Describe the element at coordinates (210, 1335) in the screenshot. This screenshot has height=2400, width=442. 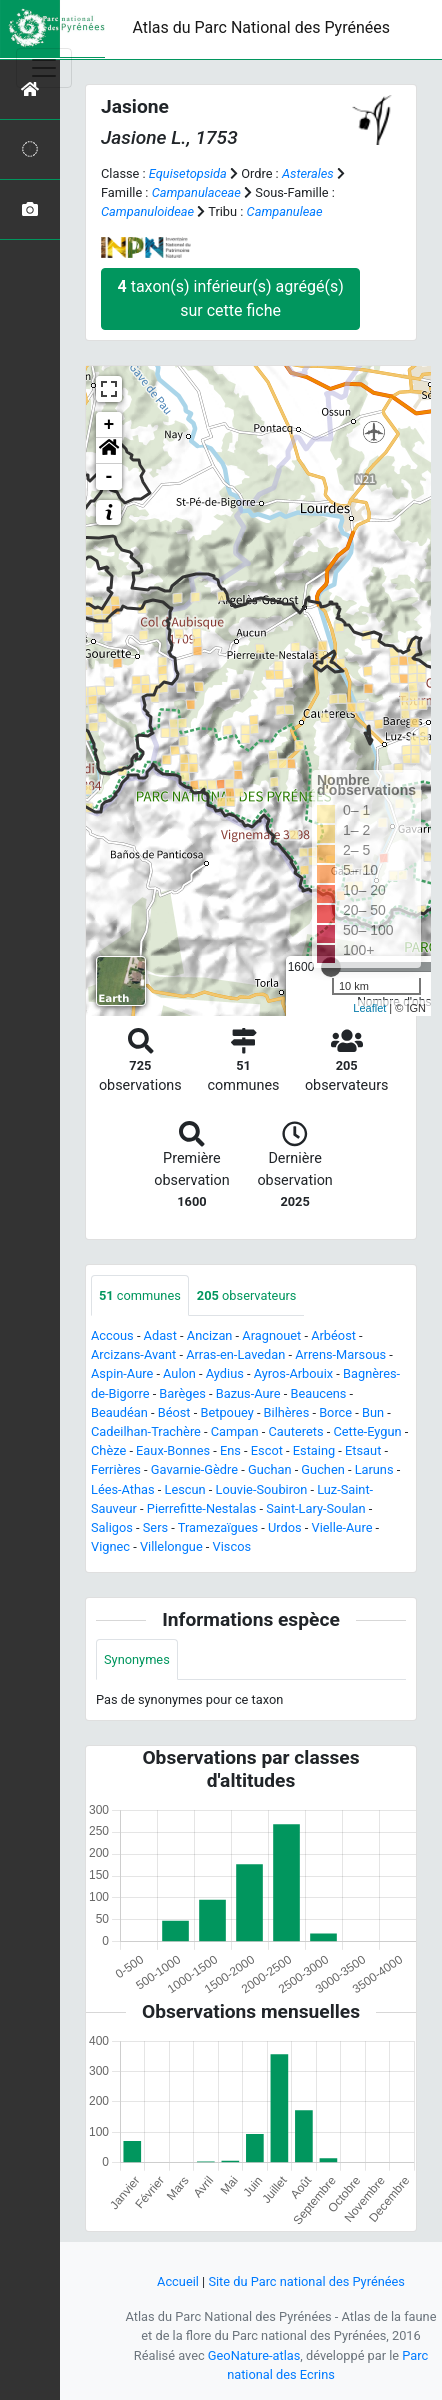
I see `Ancizan` at that location.